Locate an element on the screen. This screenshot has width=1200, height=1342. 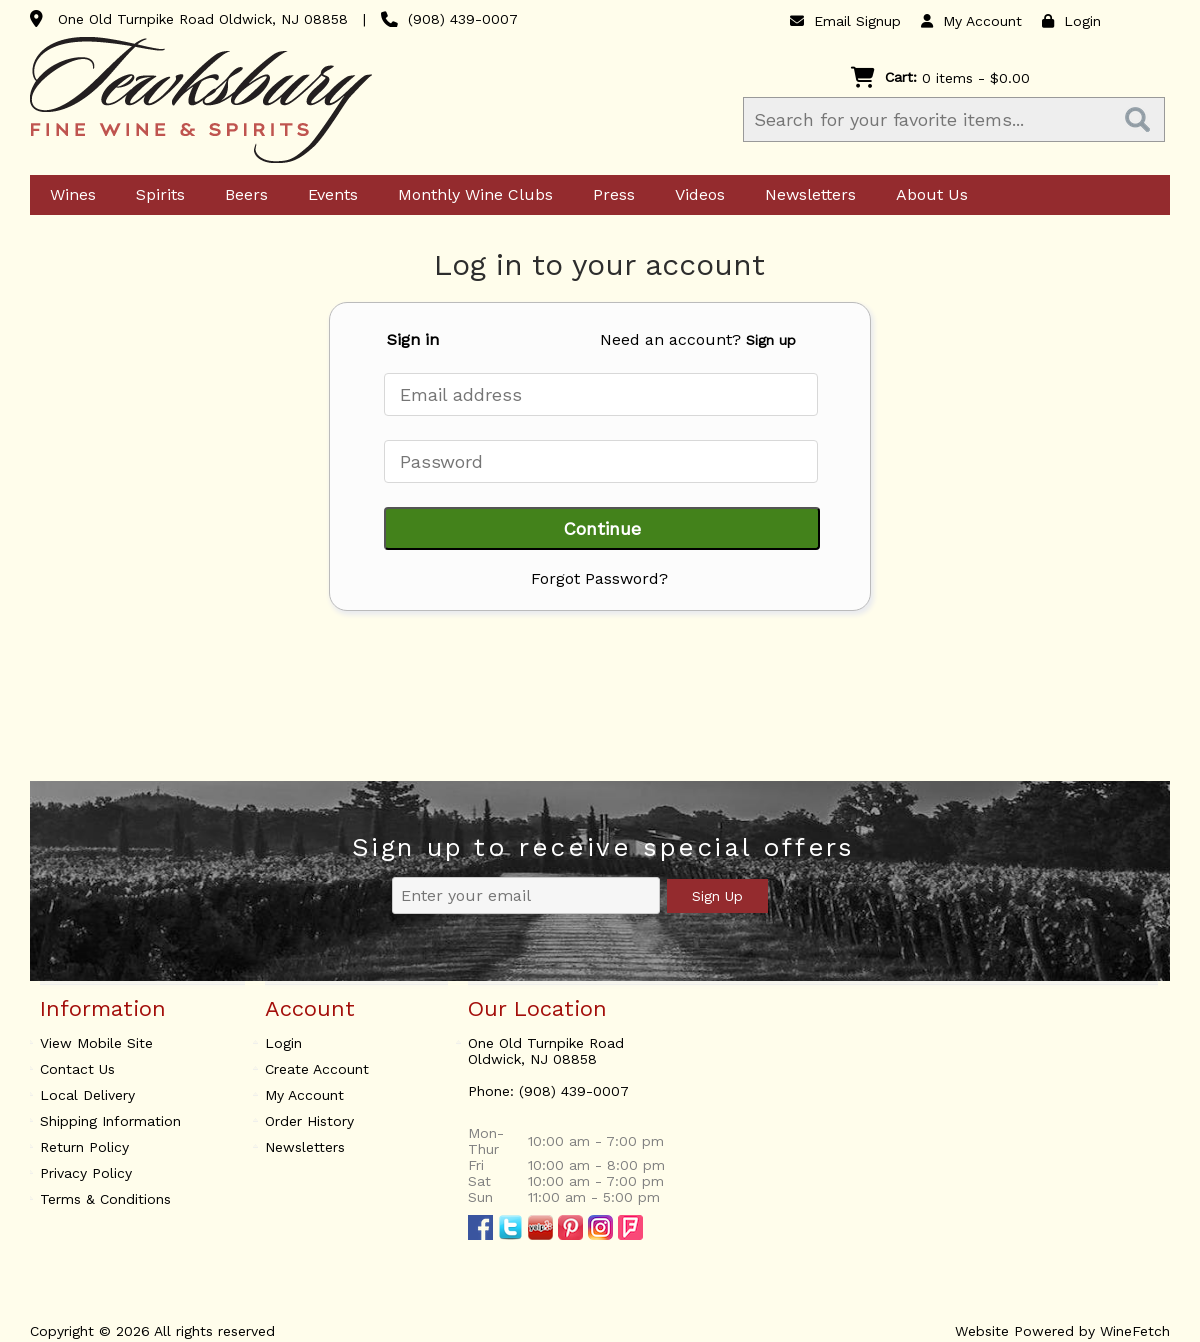
About Us is located at coordinates (926, 196).